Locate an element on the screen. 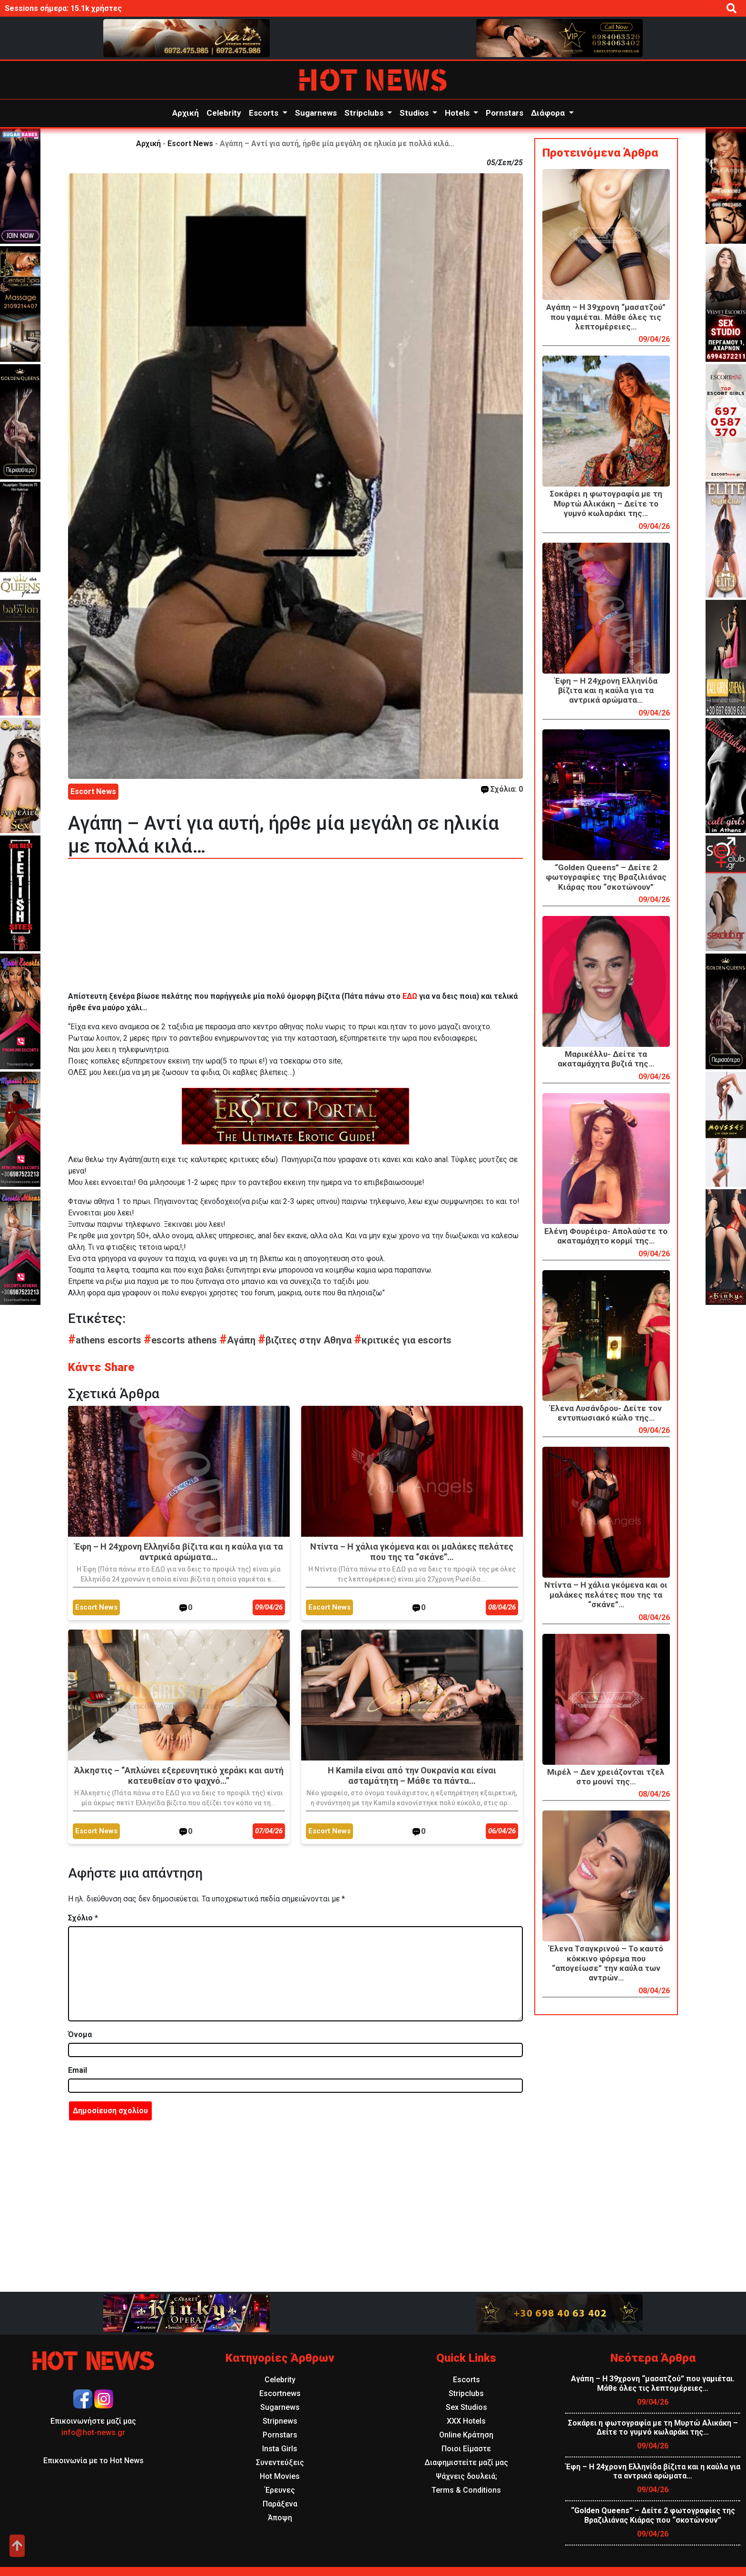  Celebrity is located at coordinates (223, 113).